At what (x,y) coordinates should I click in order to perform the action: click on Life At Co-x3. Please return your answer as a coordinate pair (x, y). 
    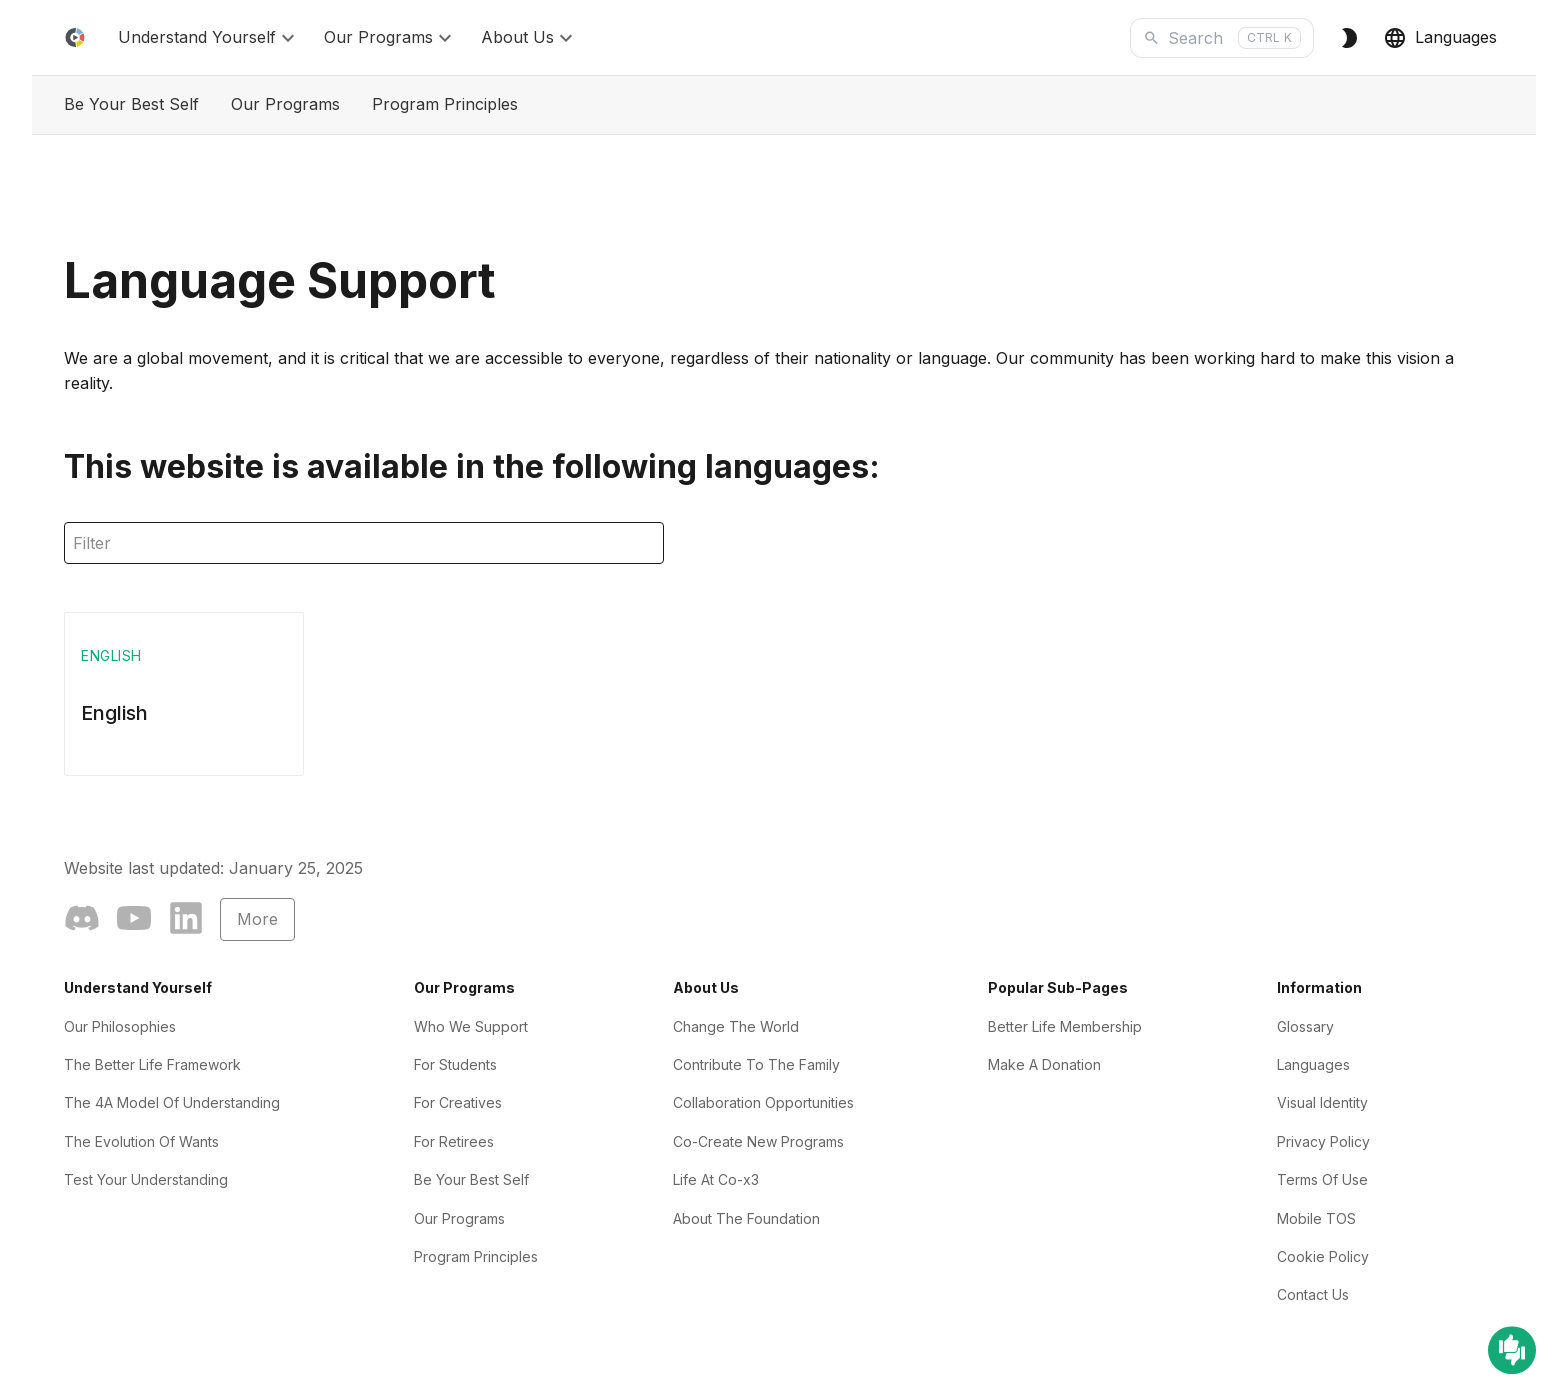
    Looking at the image, I should click on (716, 1179).